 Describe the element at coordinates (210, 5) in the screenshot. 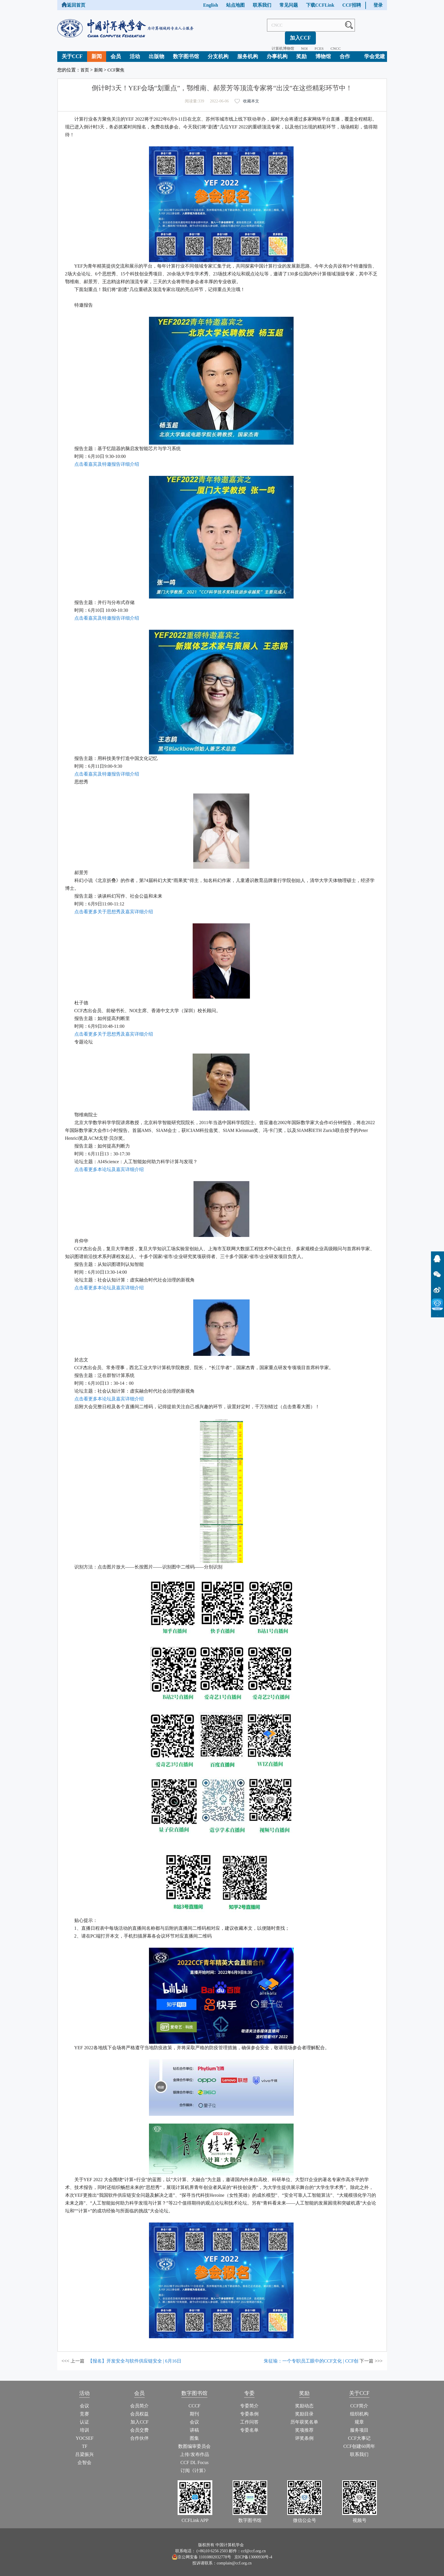

I see `English` at that location.